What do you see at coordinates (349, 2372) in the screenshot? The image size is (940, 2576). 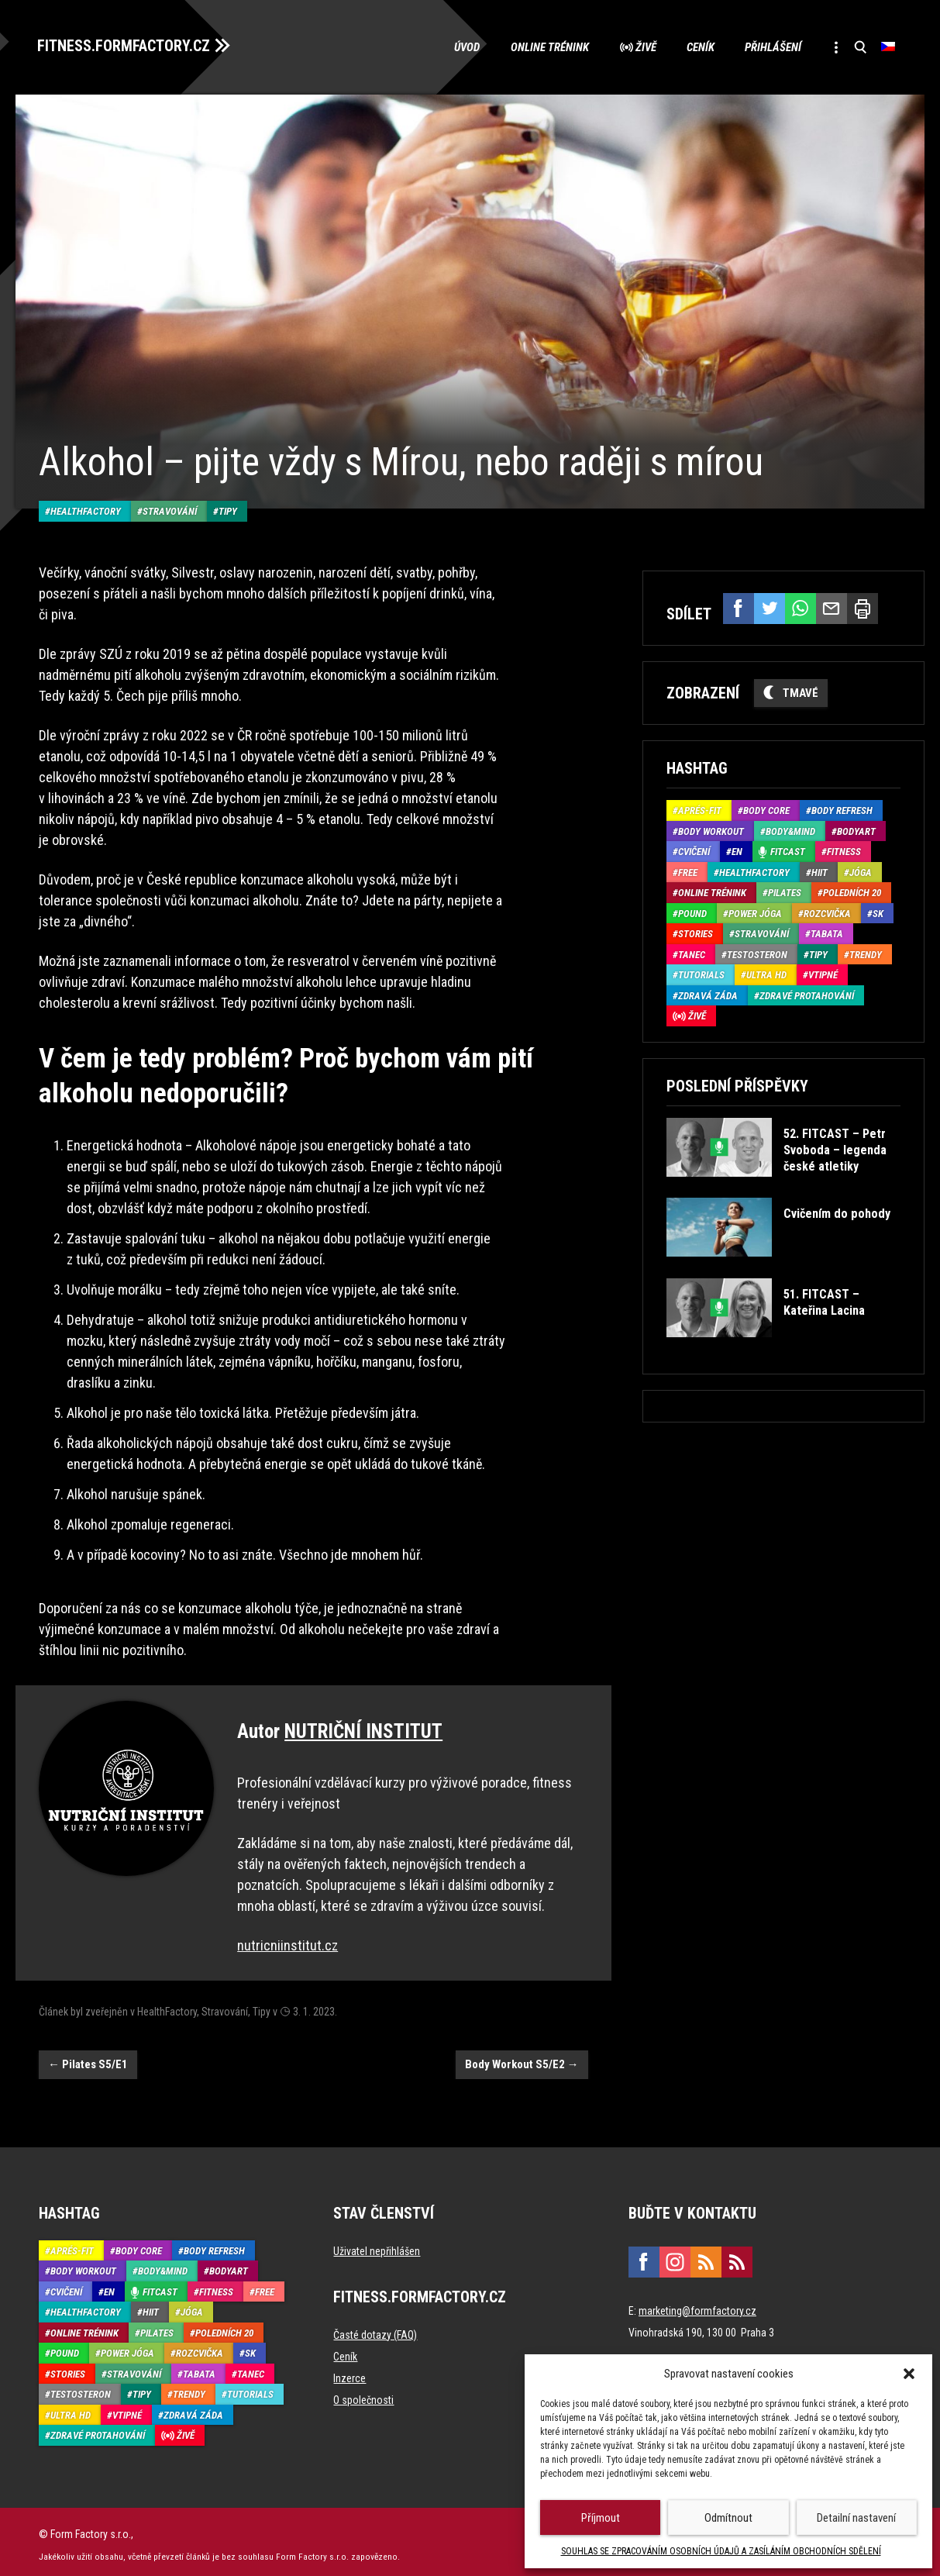 I see `Inzerce` at bounding box center [349, 2372].